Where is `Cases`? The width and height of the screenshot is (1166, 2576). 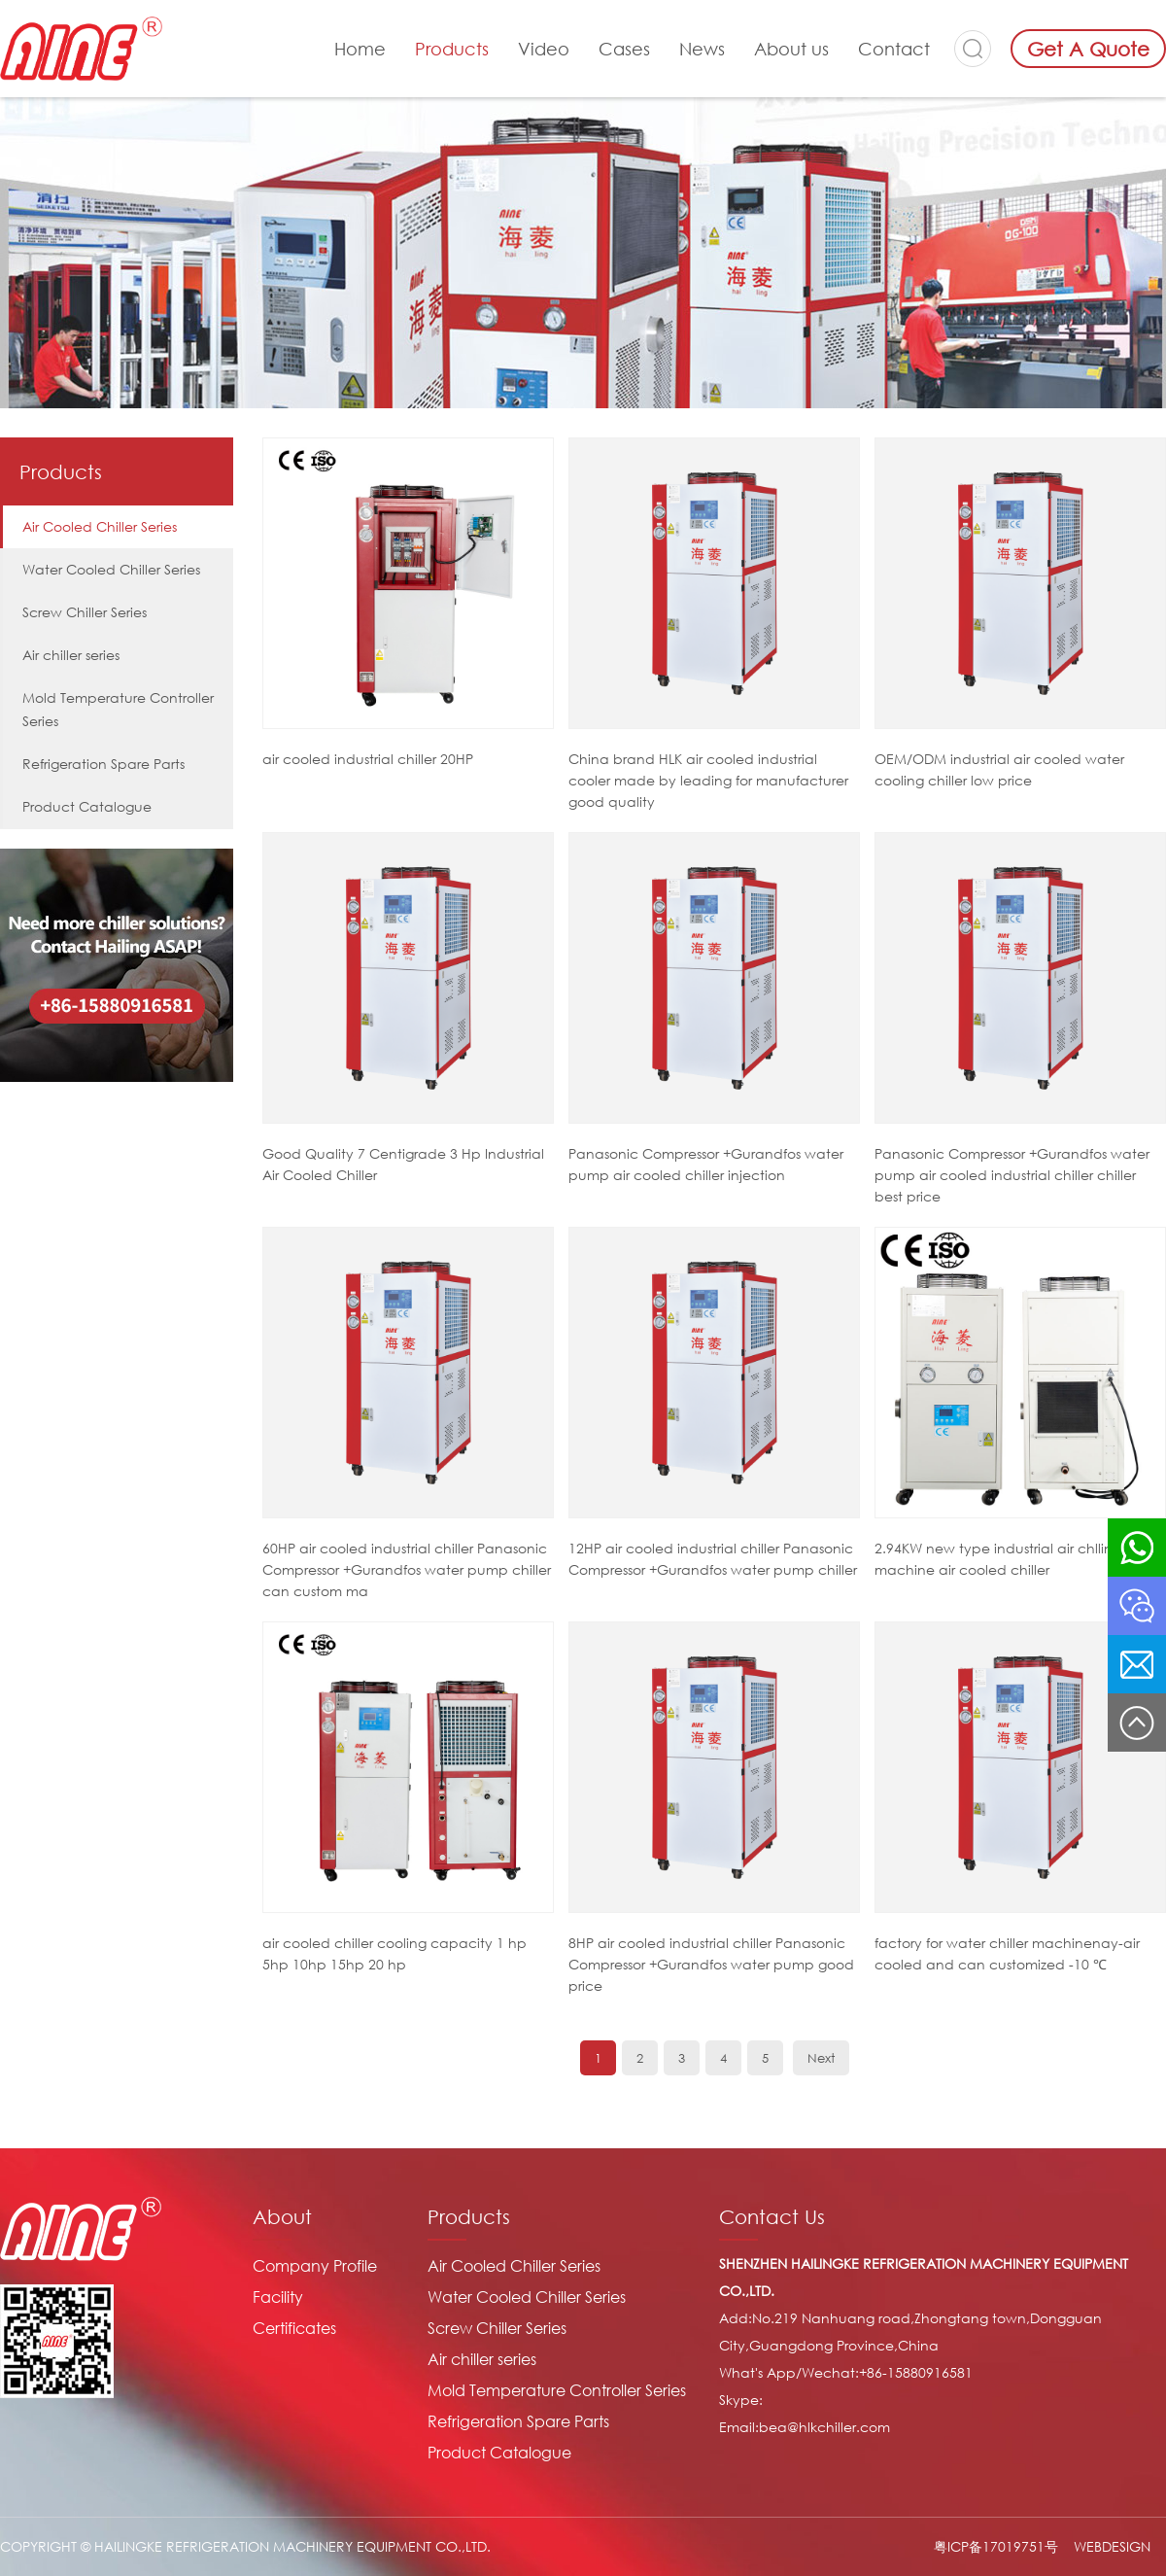
Cases is located at coordinates (624, 48).